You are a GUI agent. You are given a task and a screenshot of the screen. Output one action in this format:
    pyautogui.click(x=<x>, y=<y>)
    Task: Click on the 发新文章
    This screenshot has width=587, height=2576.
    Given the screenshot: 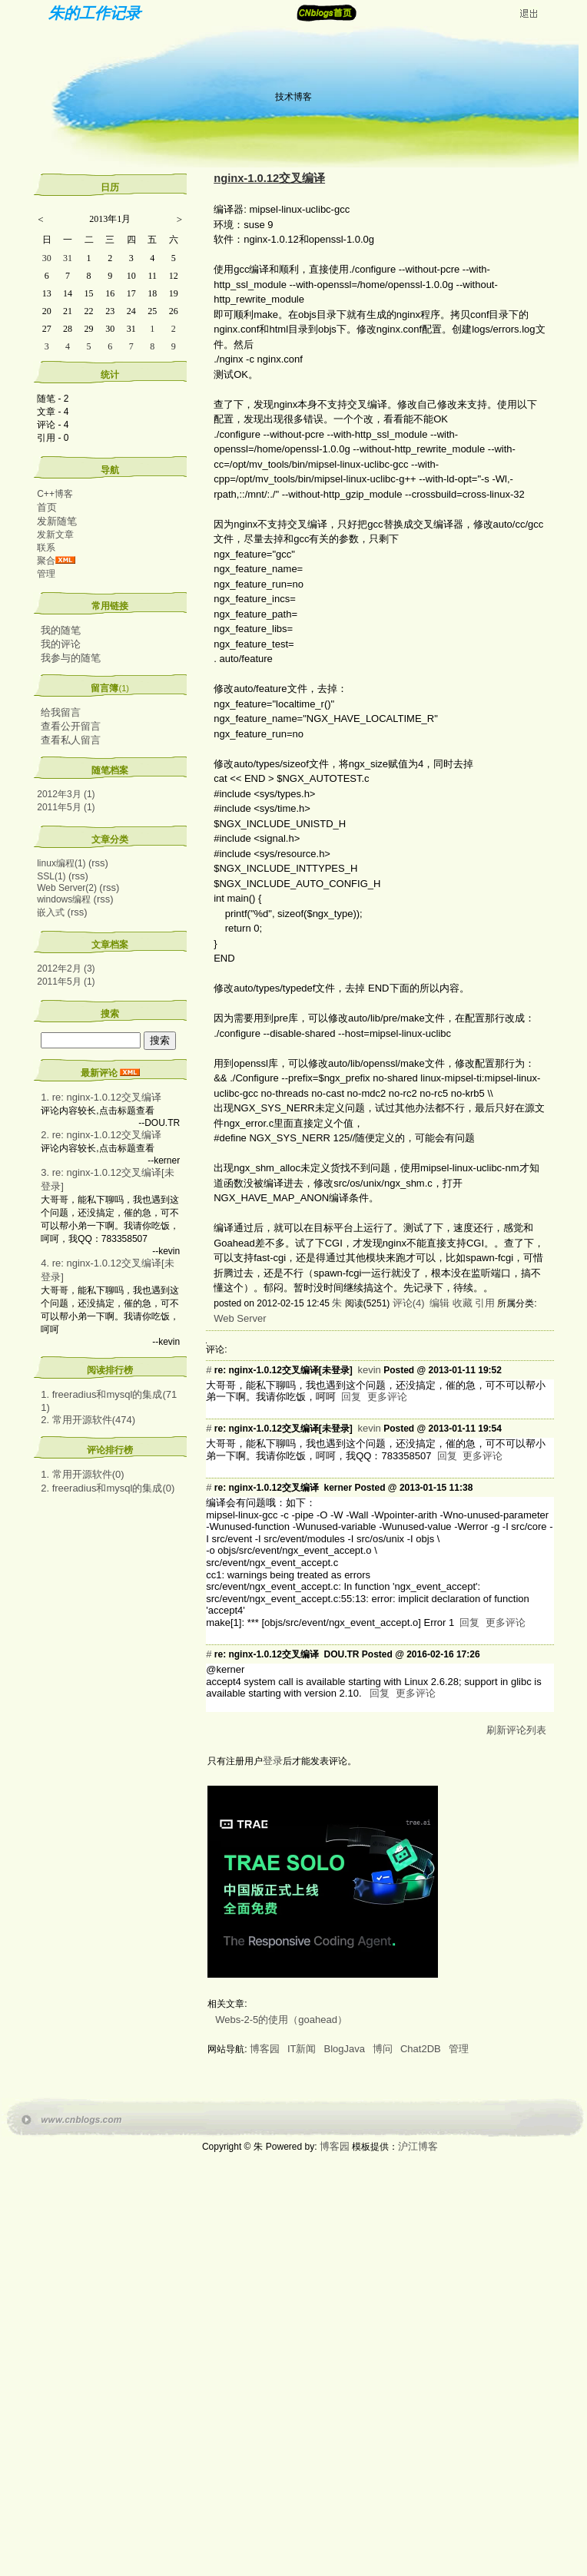 What is the action you would take?
    pyautogui.click(x=55, y=534)
    